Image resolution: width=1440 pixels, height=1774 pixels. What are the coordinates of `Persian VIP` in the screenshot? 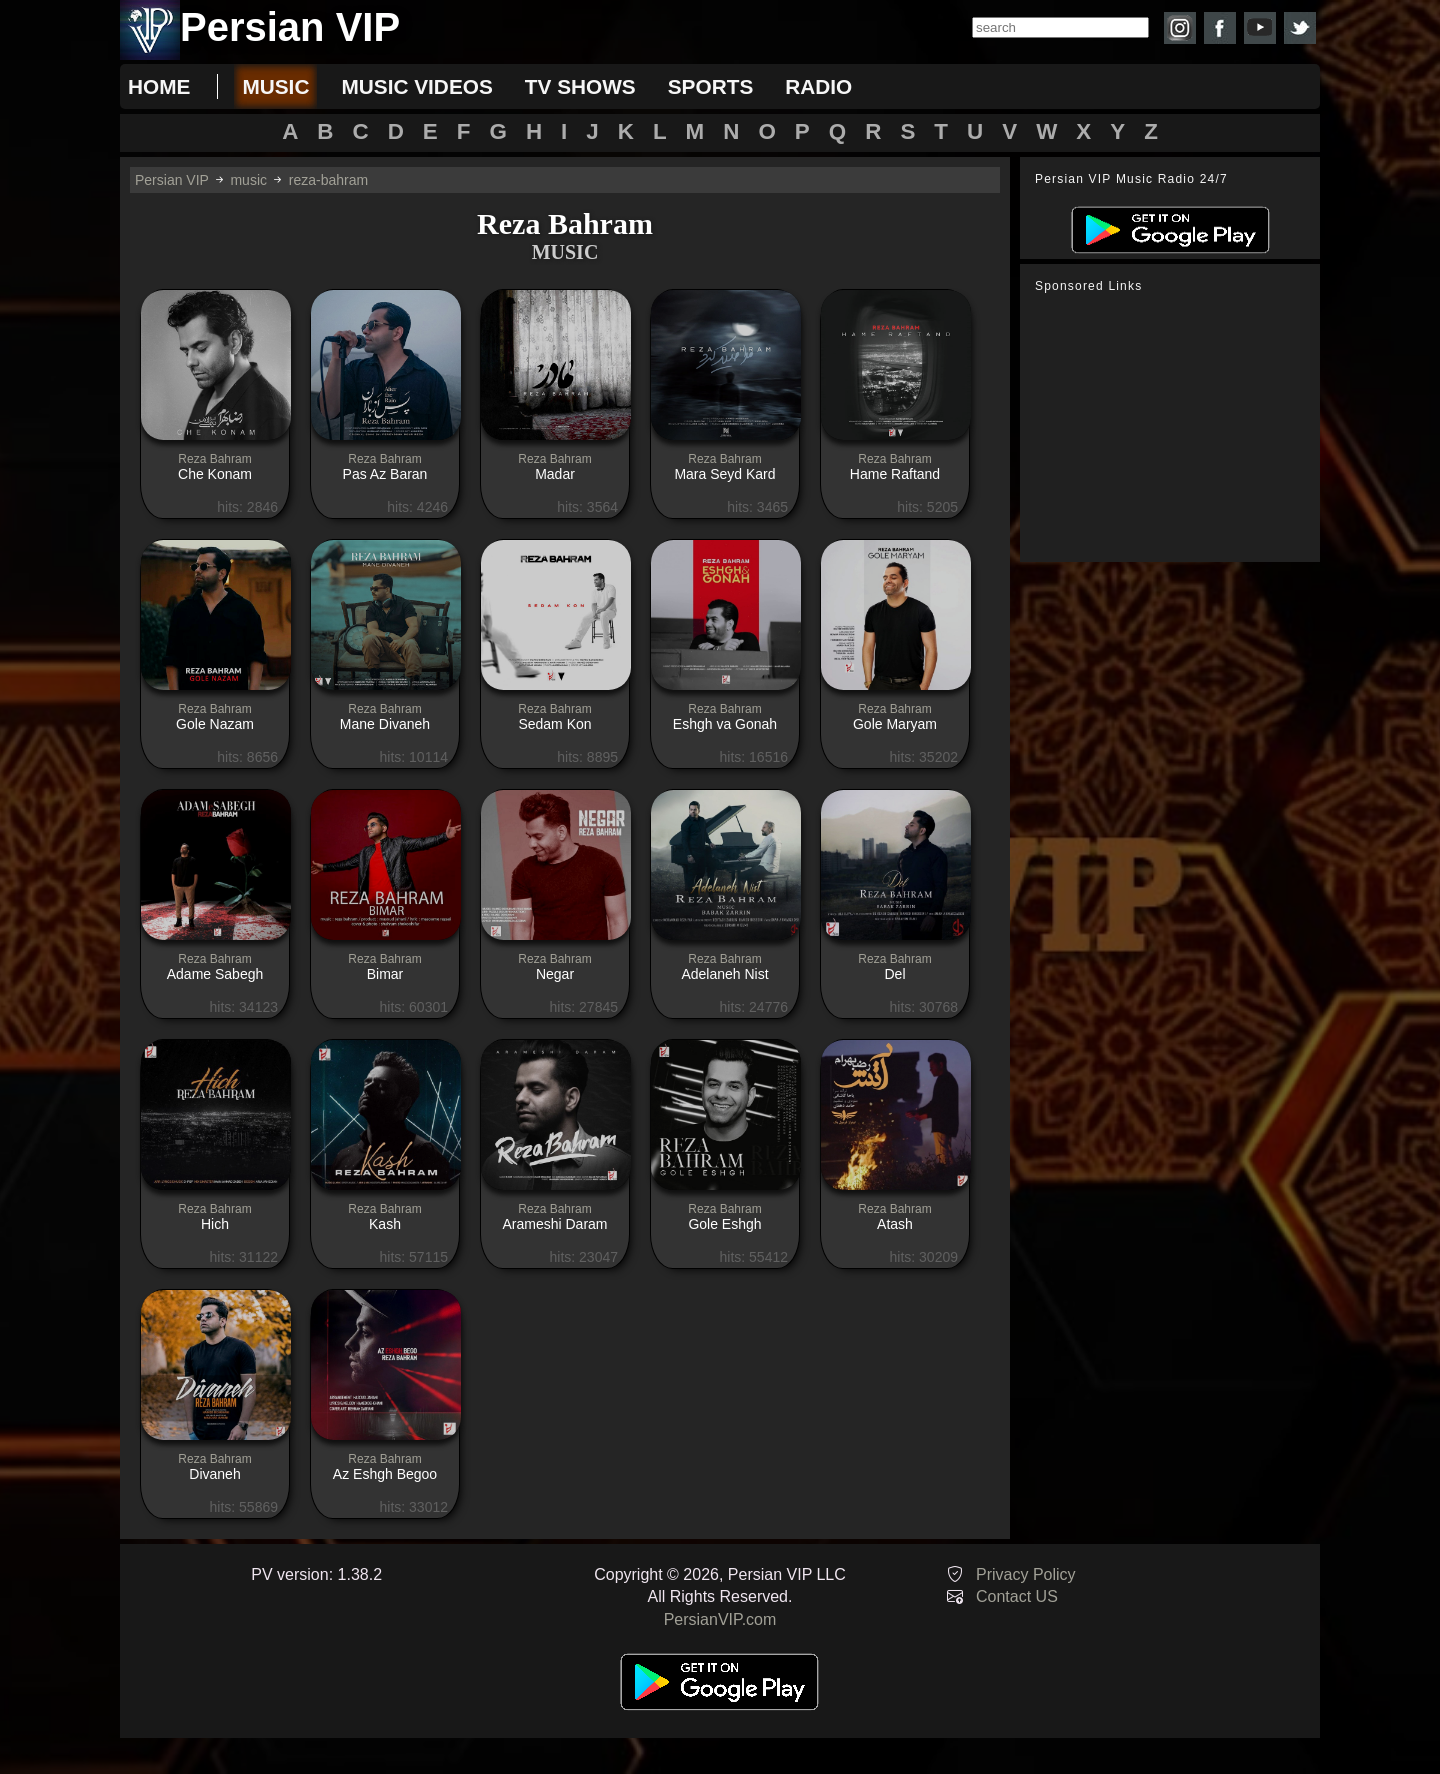 It's located at (172, 180).